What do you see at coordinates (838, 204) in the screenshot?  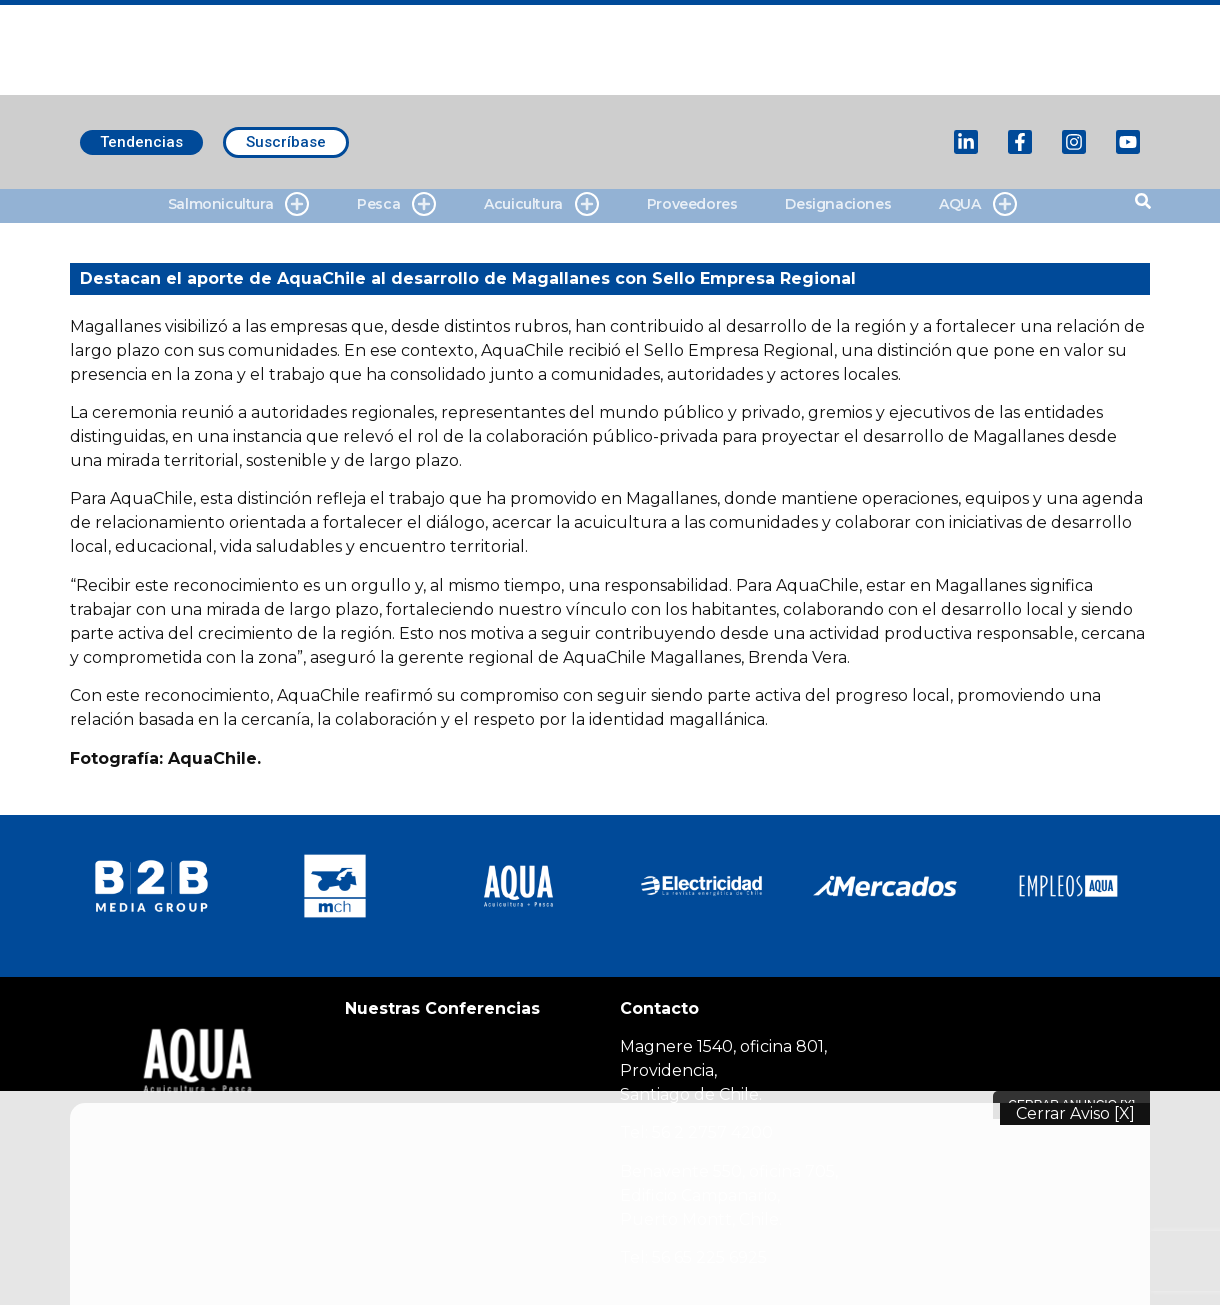 I see `Designaciones` at bounding box center [838, 204].